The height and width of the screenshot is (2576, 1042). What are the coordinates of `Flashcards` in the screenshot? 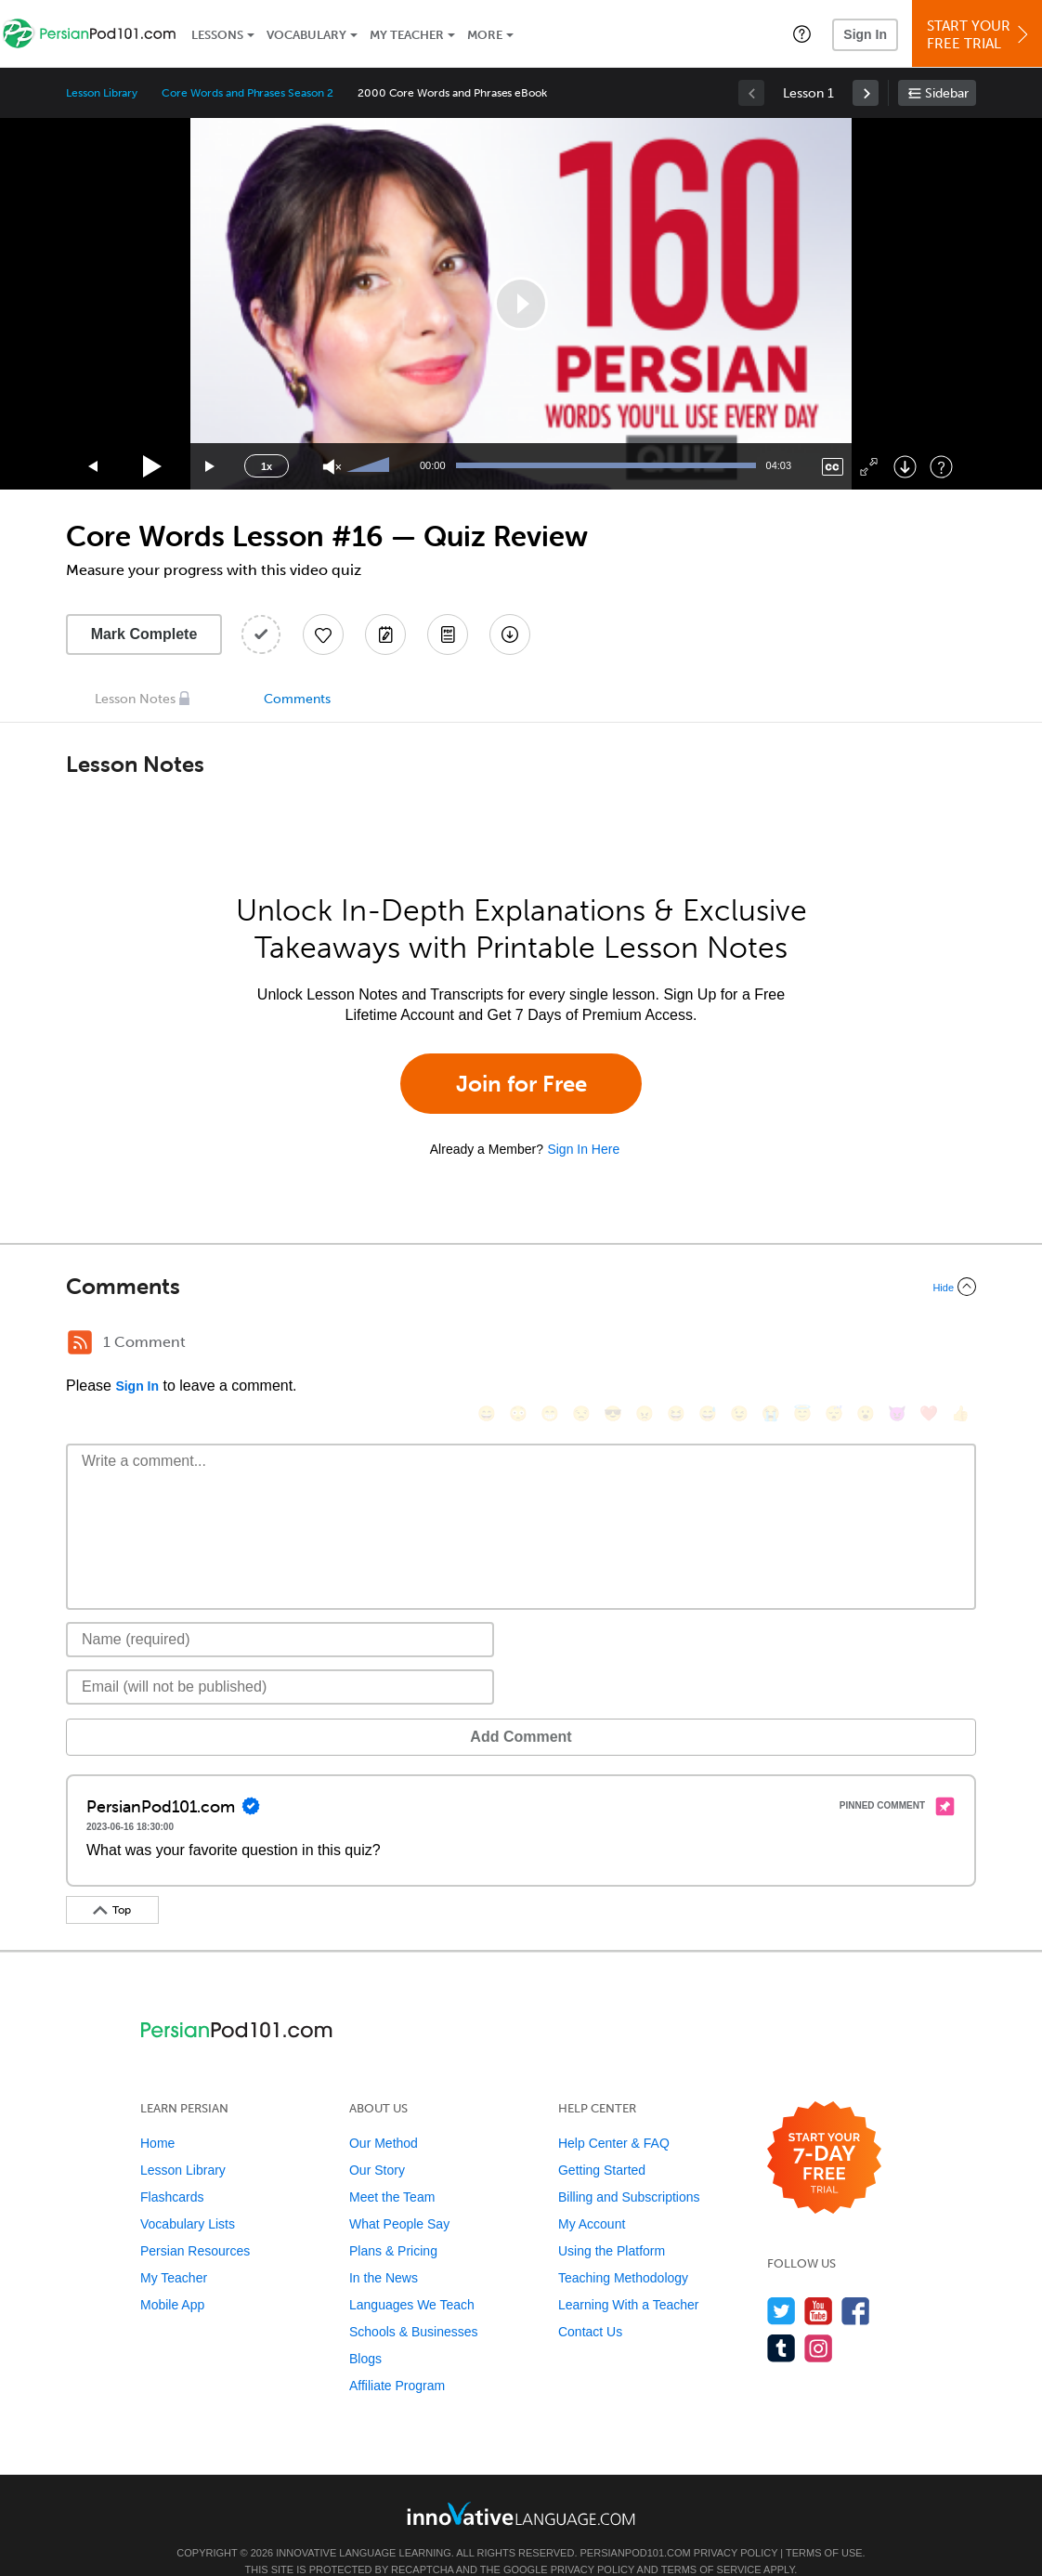 It's located at (171, 2169).